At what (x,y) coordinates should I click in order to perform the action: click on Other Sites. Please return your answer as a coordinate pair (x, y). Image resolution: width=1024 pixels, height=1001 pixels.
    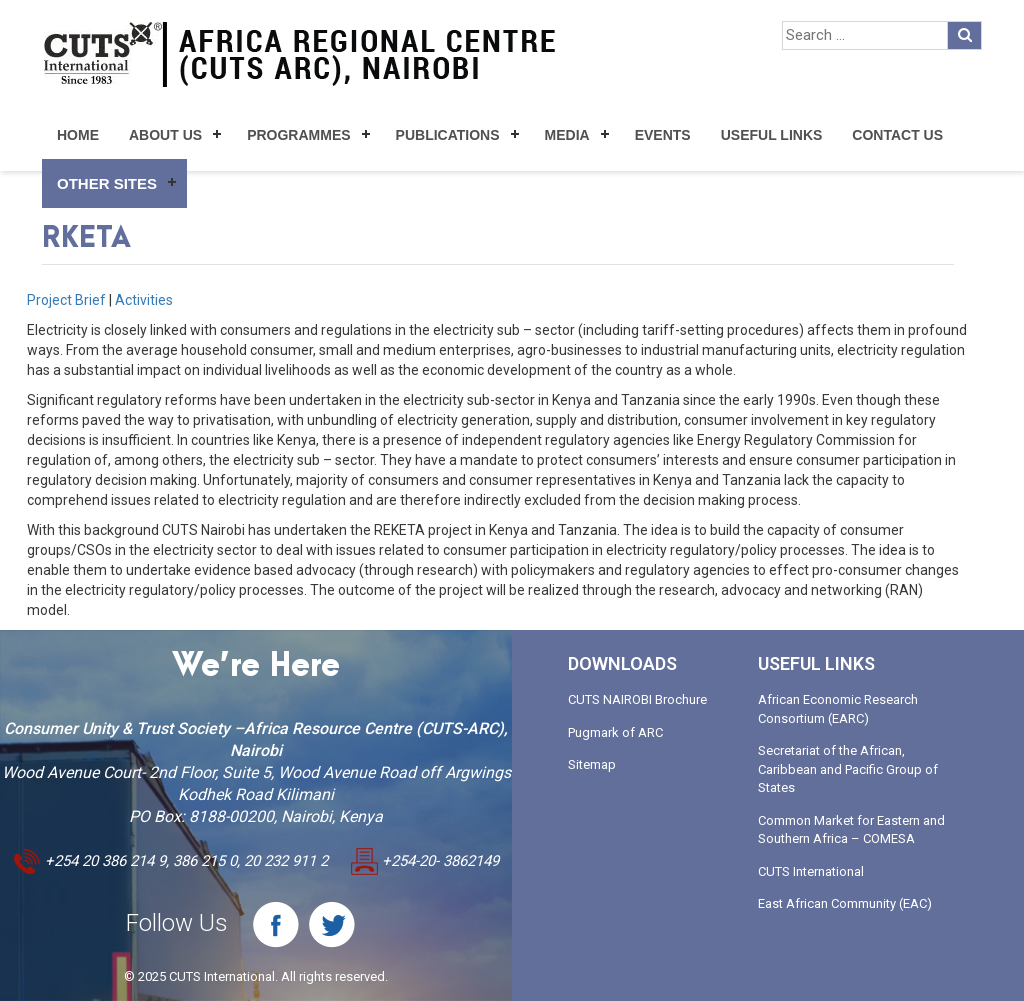
    Looking at the image, I should click on (107, 183).